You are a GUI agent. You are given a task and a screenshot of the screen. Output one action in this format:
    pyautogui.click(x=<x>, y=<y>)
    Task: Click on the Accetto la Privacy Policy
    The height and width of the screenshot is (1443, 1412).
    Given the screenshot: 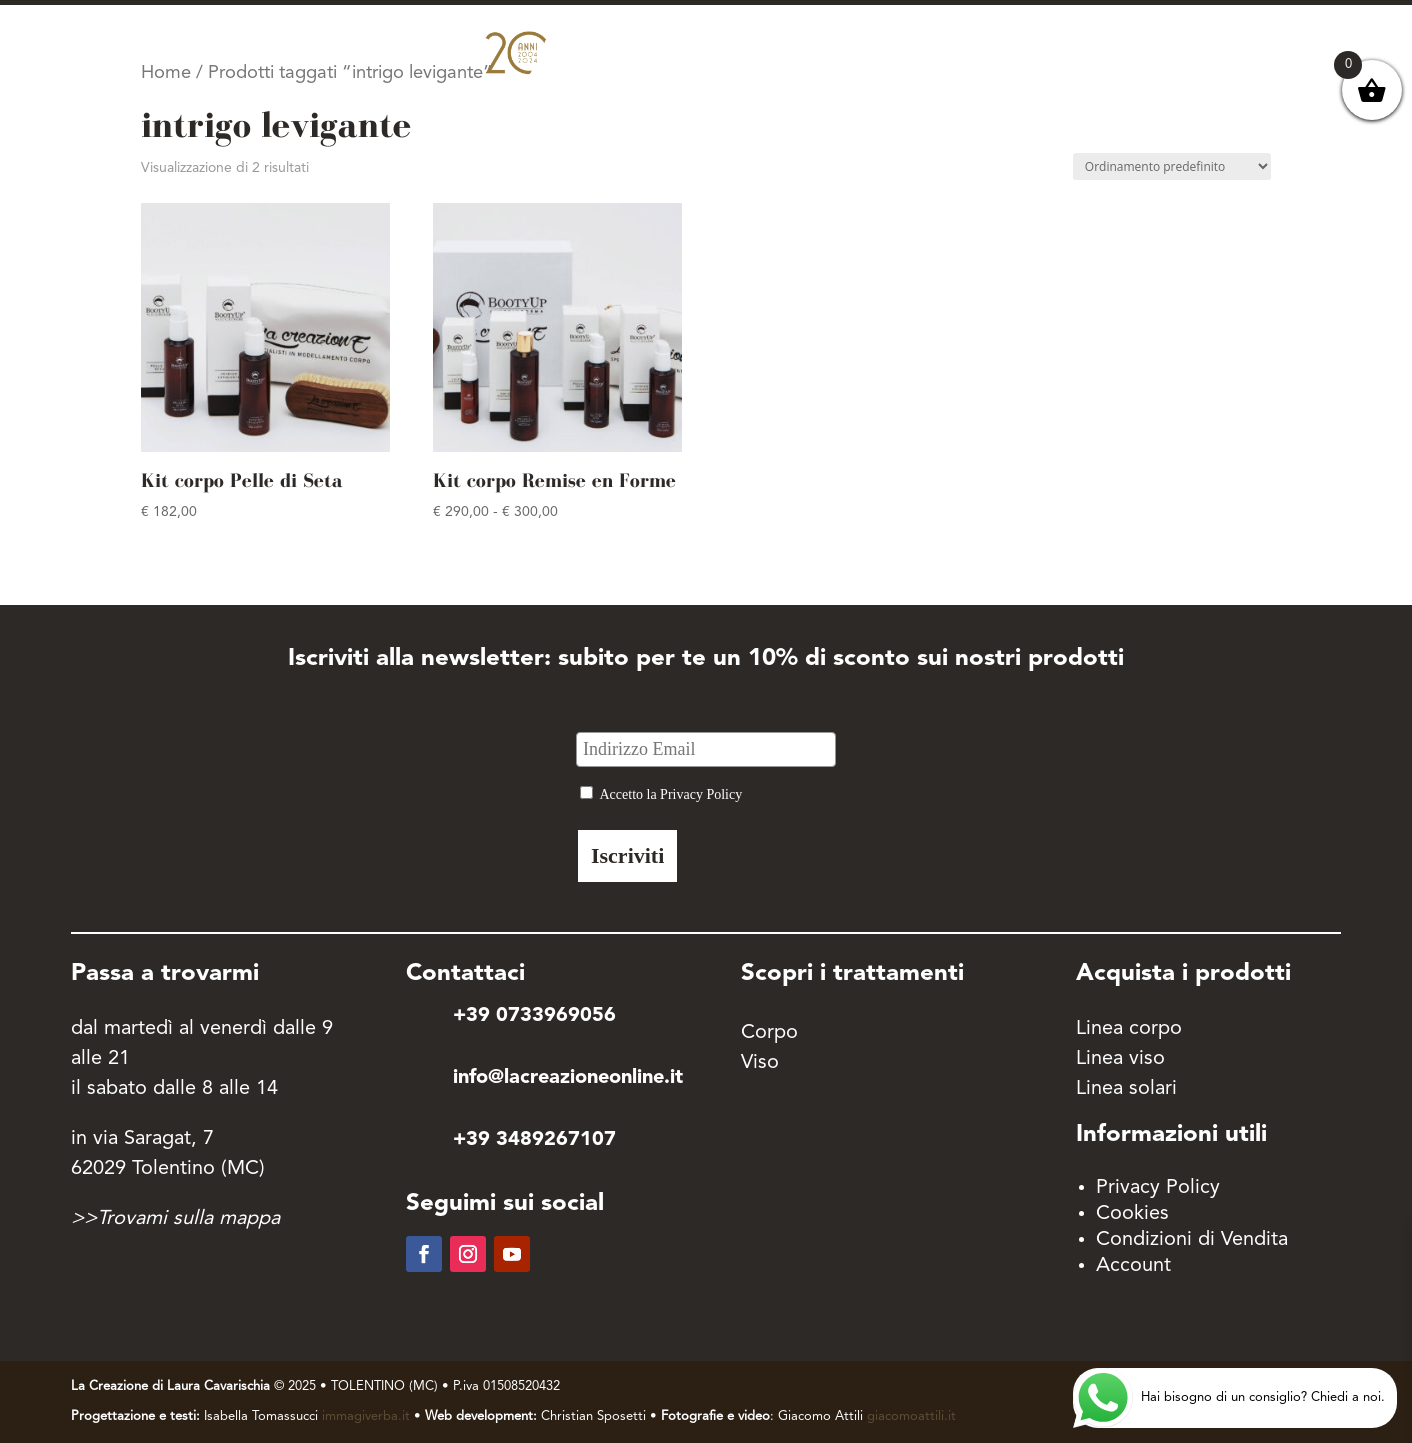 What is the action you would take?
    pyautogui.click(x=670, y=794)
    